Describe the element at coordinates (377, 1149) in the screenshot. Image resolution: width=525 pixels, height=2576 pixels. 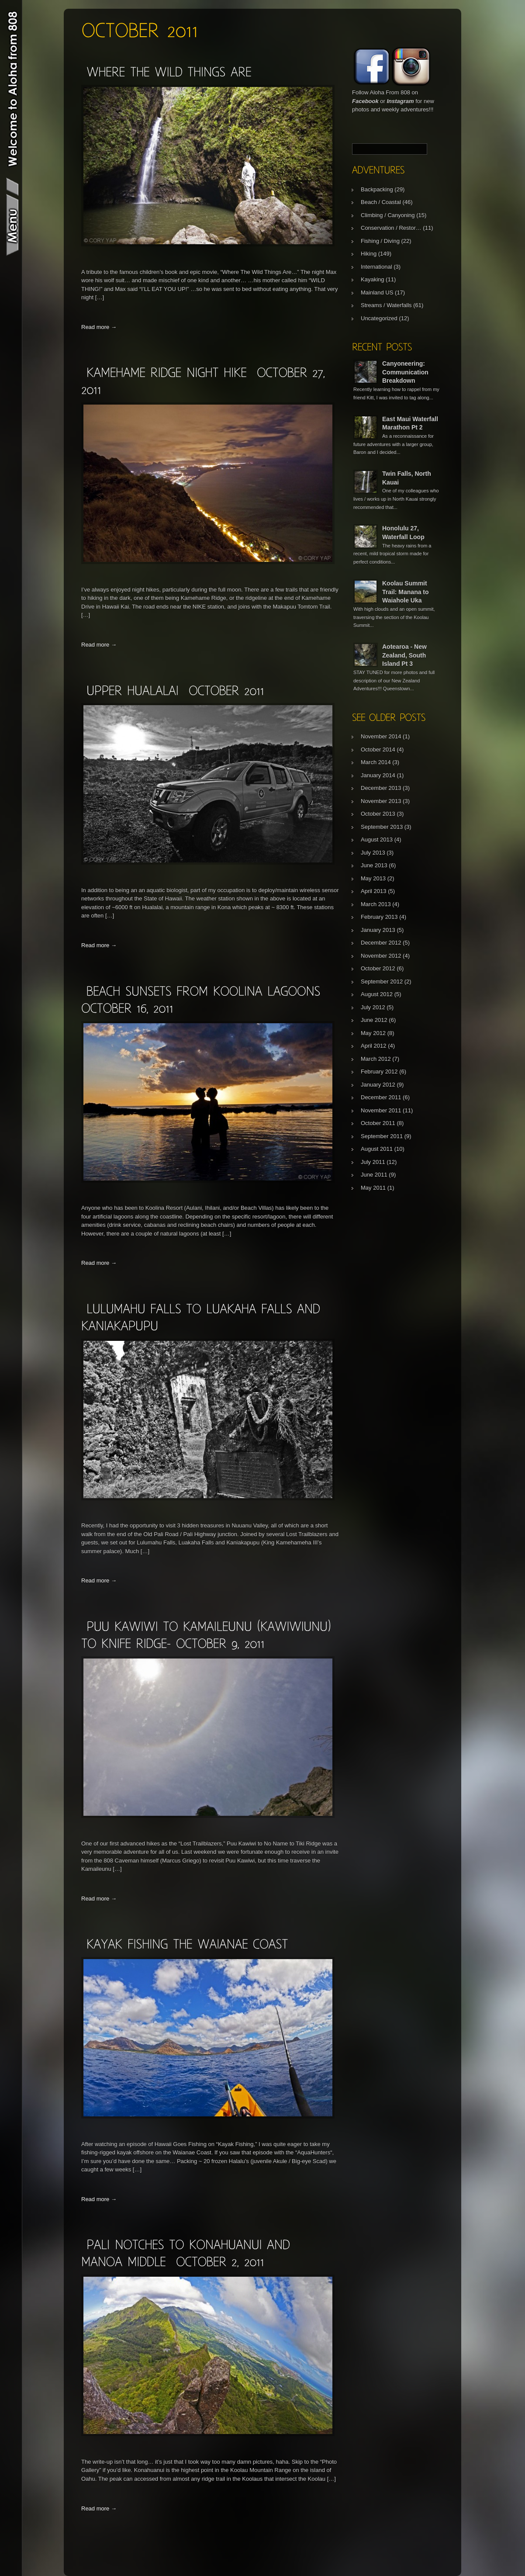
I see `August 2011` at that location.